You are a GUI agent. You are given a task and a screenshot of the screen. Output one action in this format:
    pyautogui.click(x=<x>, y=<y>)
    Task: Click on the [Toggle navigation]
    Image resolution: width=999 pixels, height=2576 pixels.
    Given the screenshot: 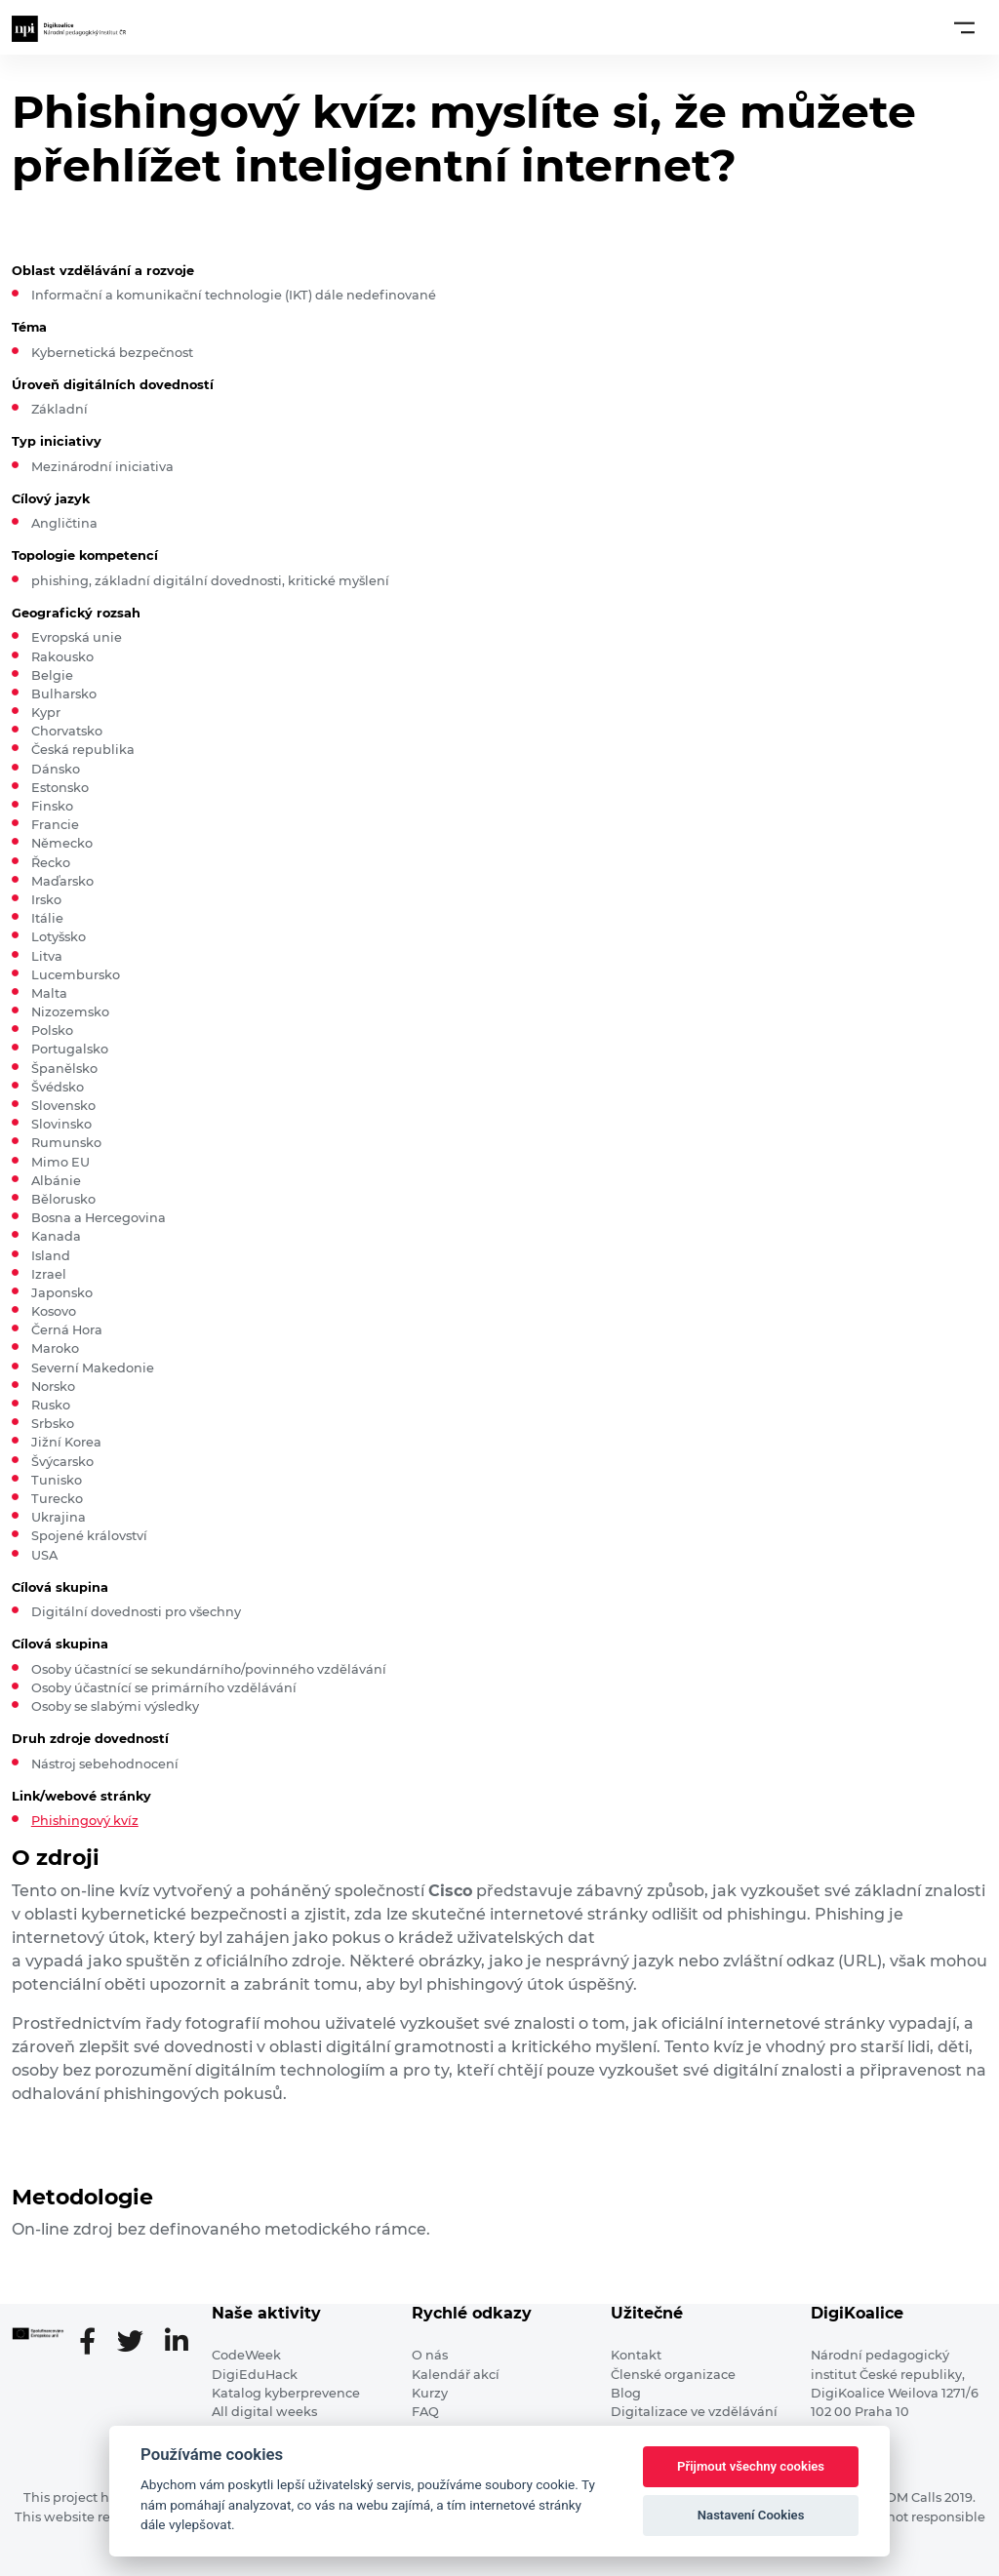 What is the action you would take?
    pyautogui.click(x=964, y=27)
    